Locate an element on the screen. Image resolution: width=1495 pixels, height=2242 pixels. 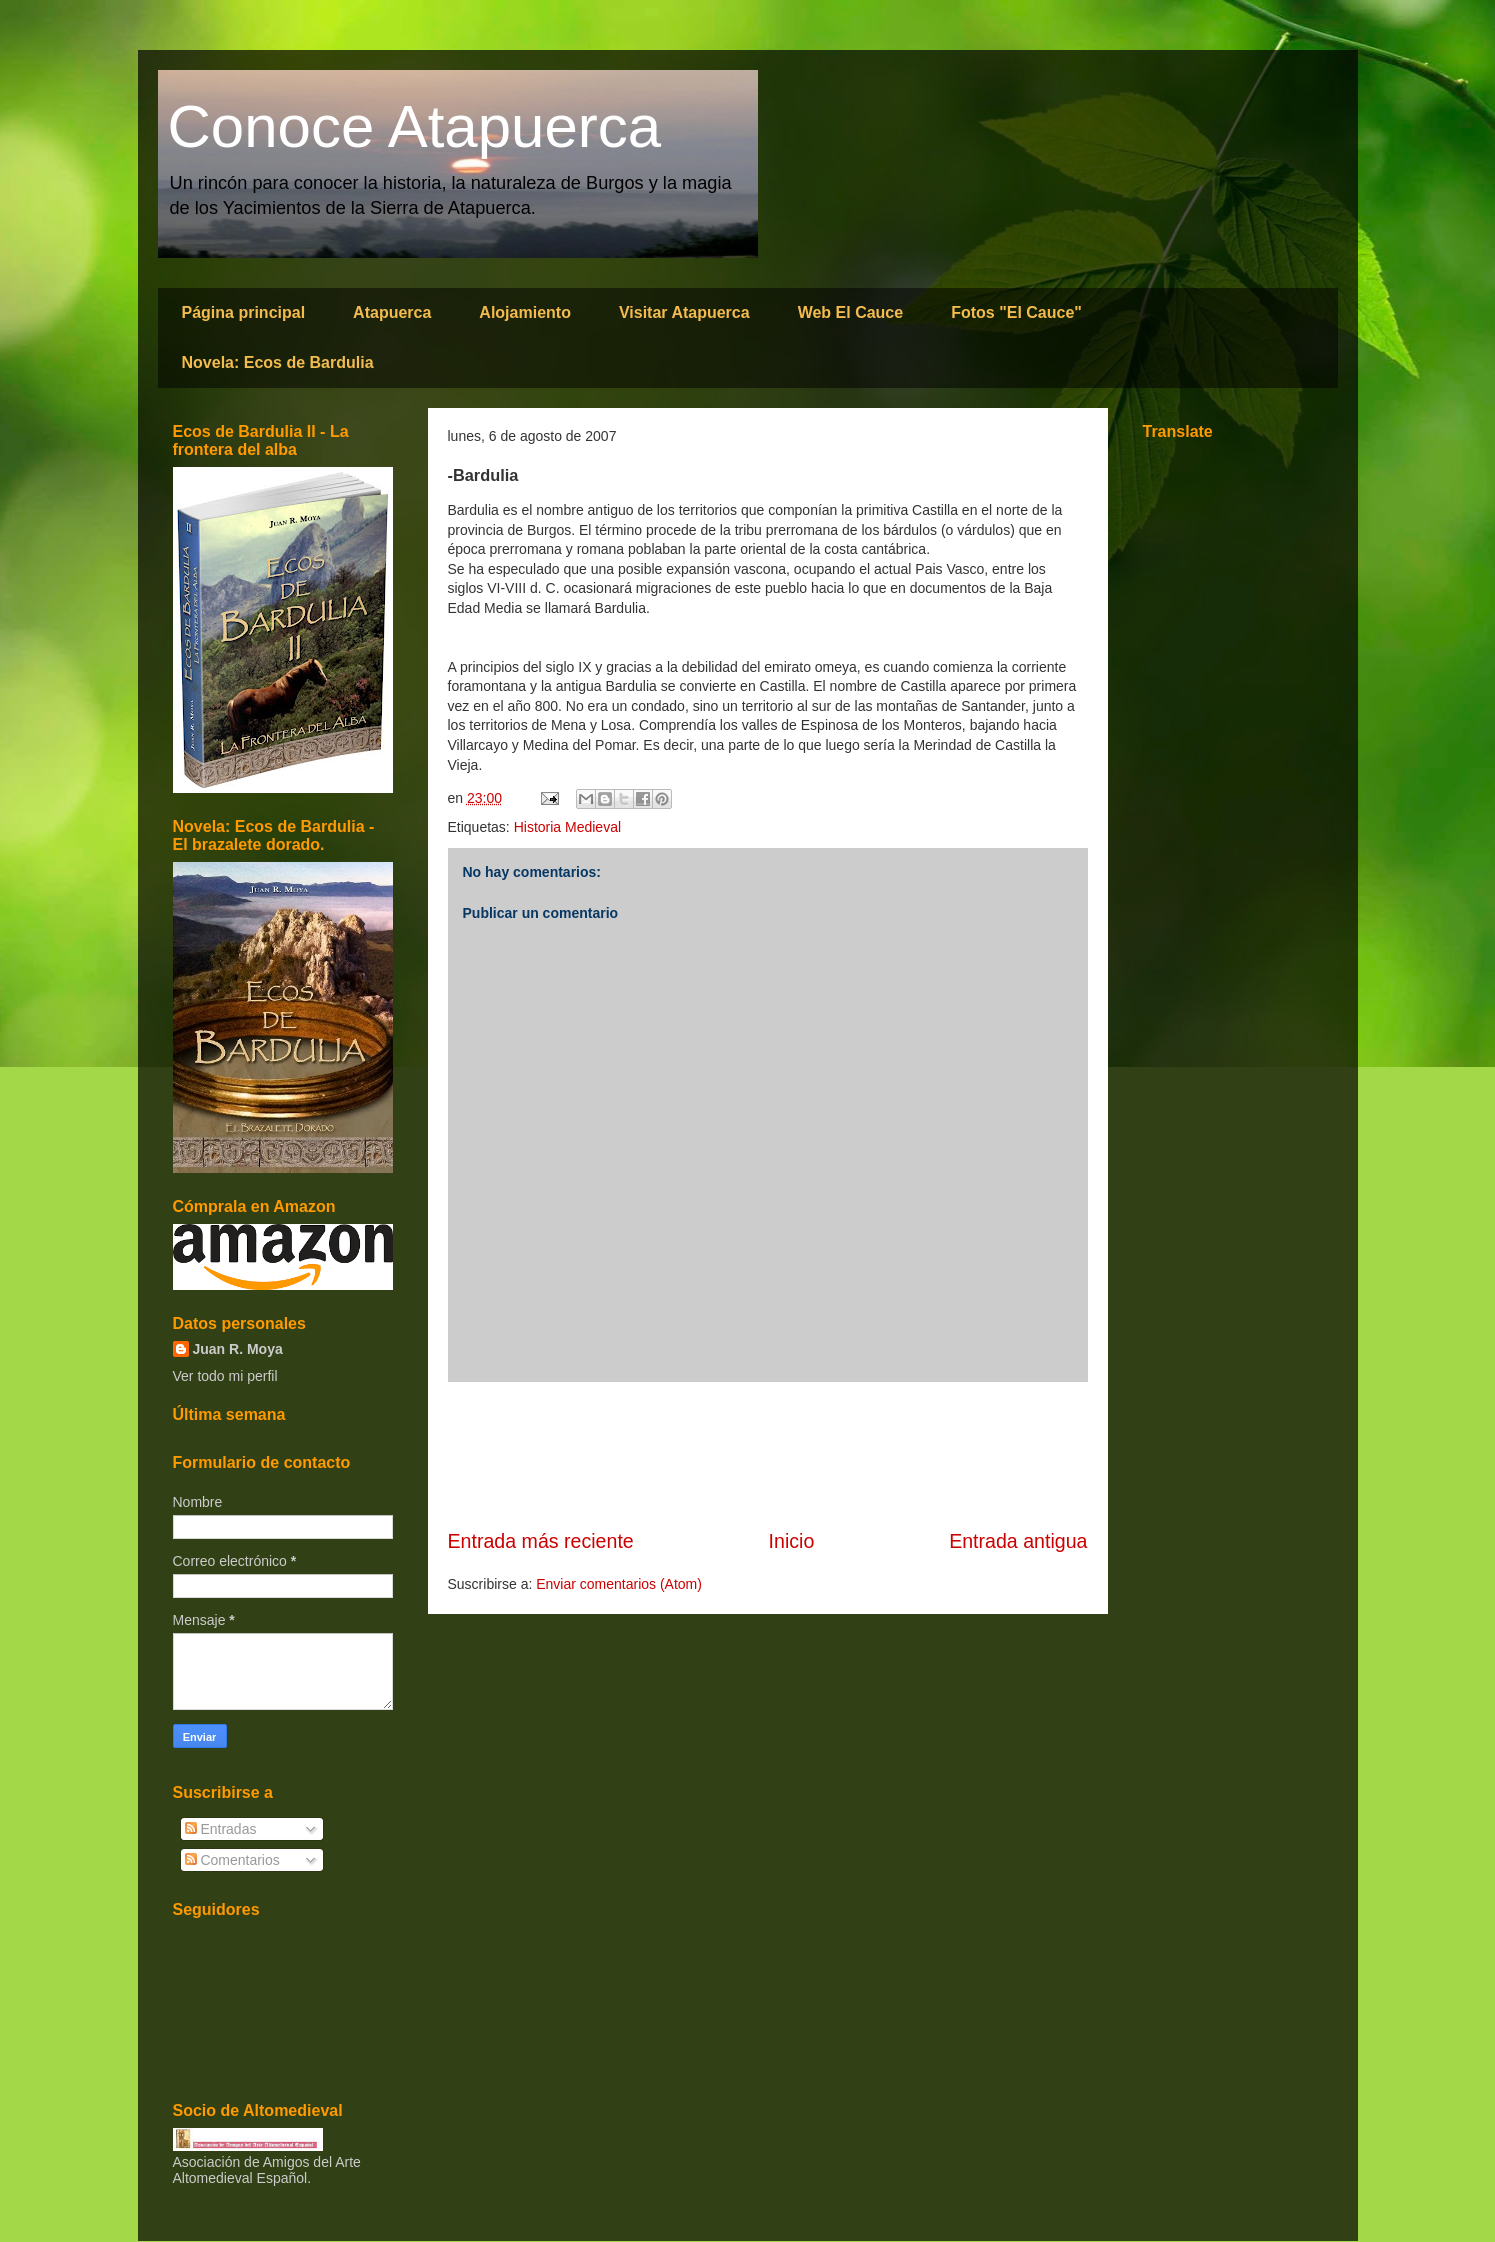
Web El Cauce is located at coordinates (851, 312).